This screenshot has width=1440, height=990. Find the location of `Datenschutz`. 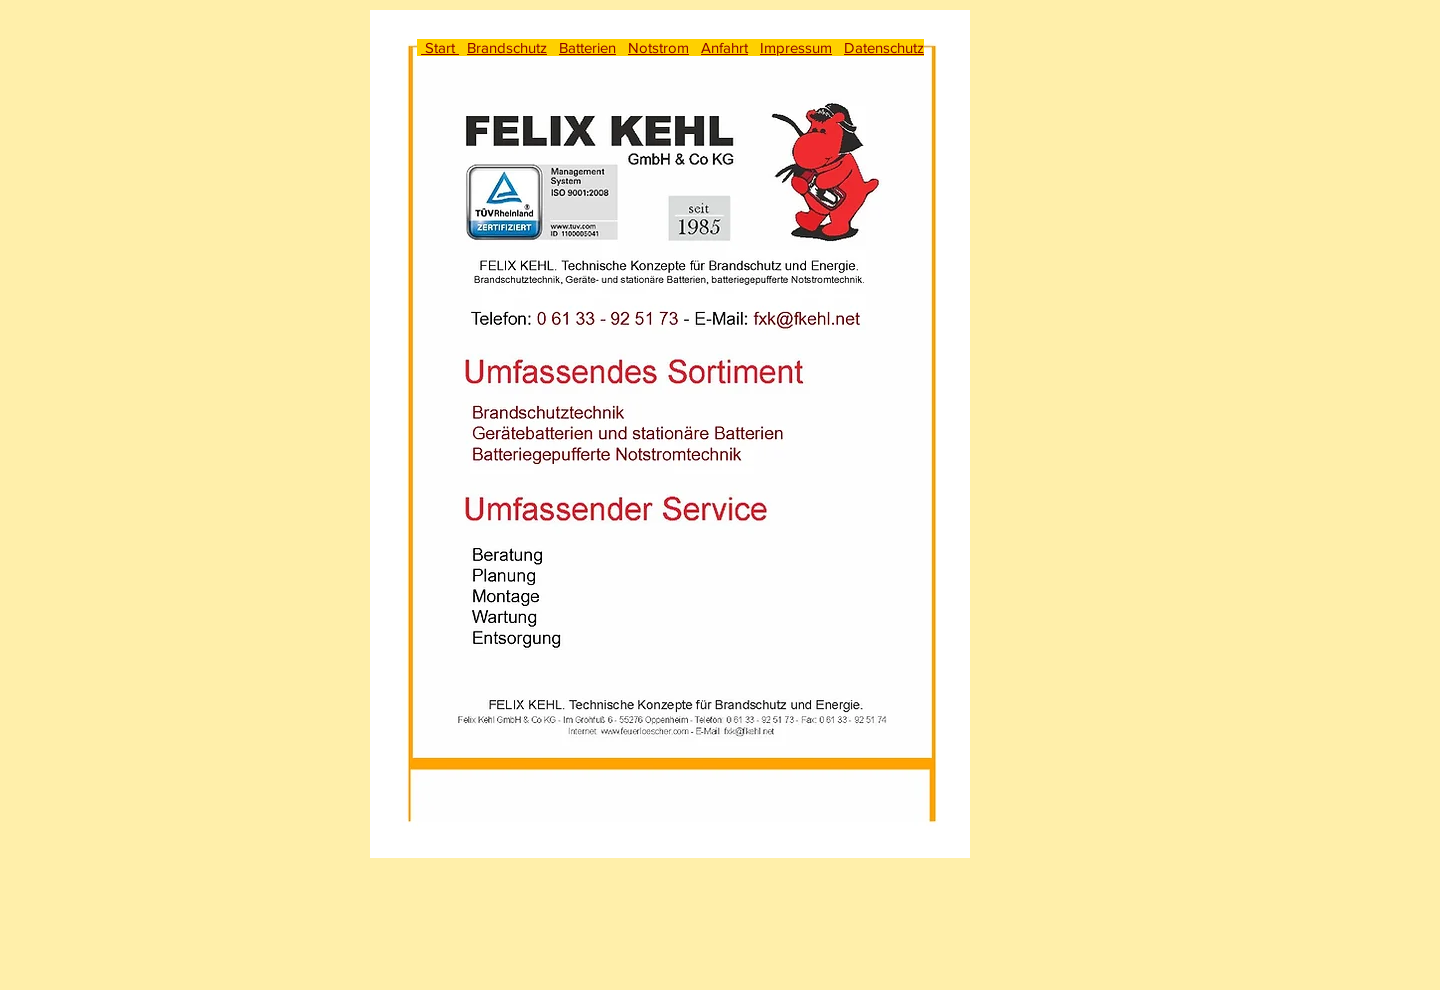

Datenschutz is located at coordinates (884, 47).